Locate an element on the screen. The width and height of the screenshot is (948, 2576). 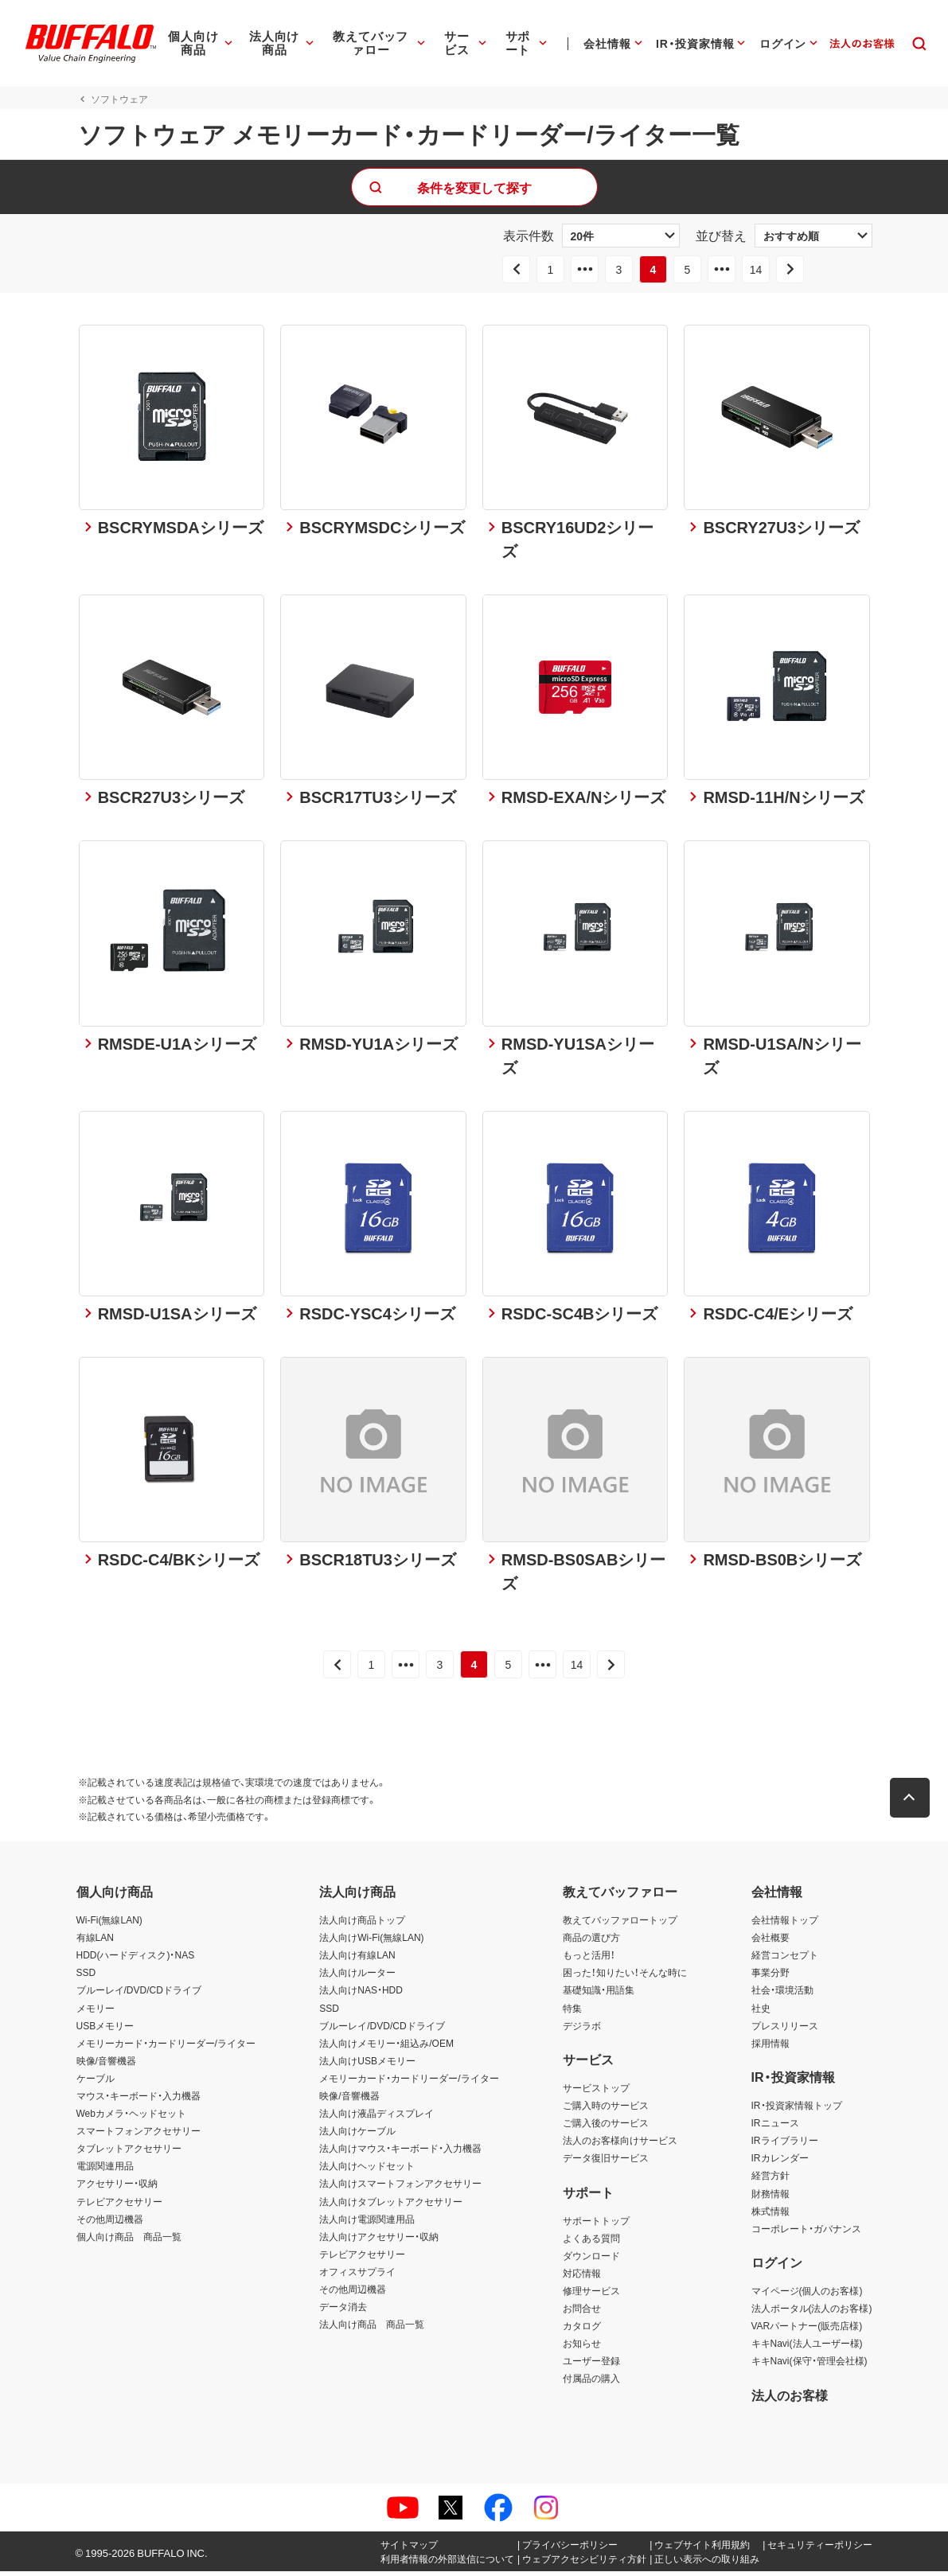
修理サービス is located at coordinates (591, 2295).